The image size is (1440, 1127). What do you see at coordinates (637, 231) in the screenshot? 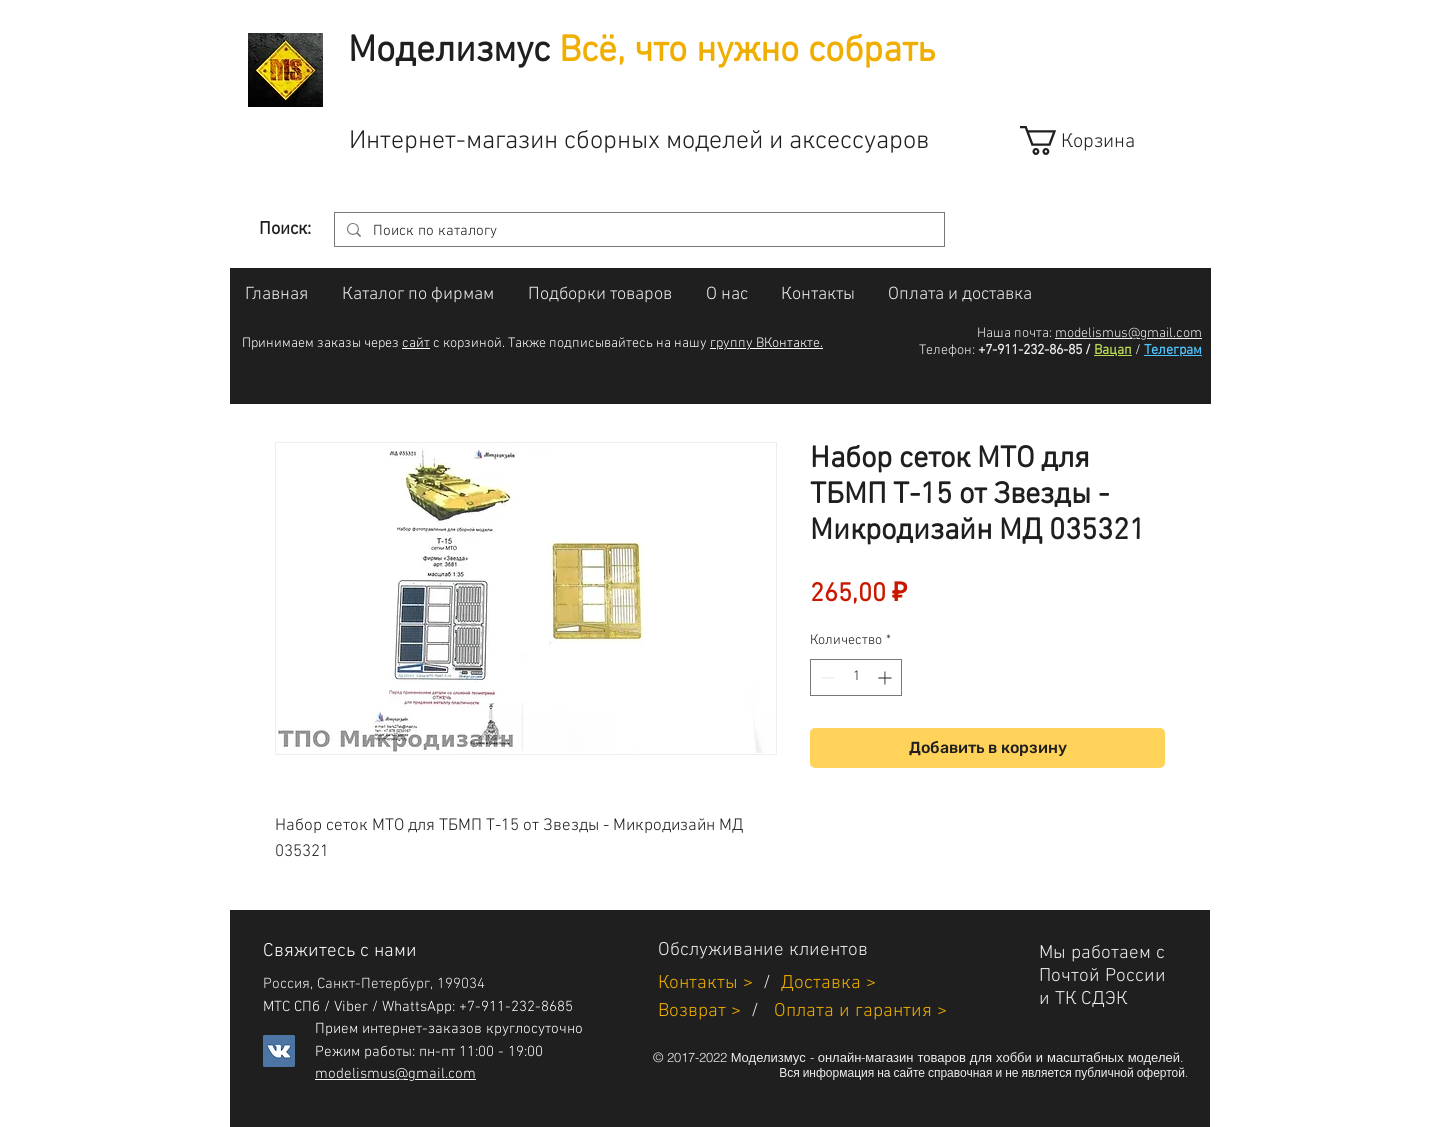
I see `[Поиск по каталогу]` at bounding box center [637, 231].